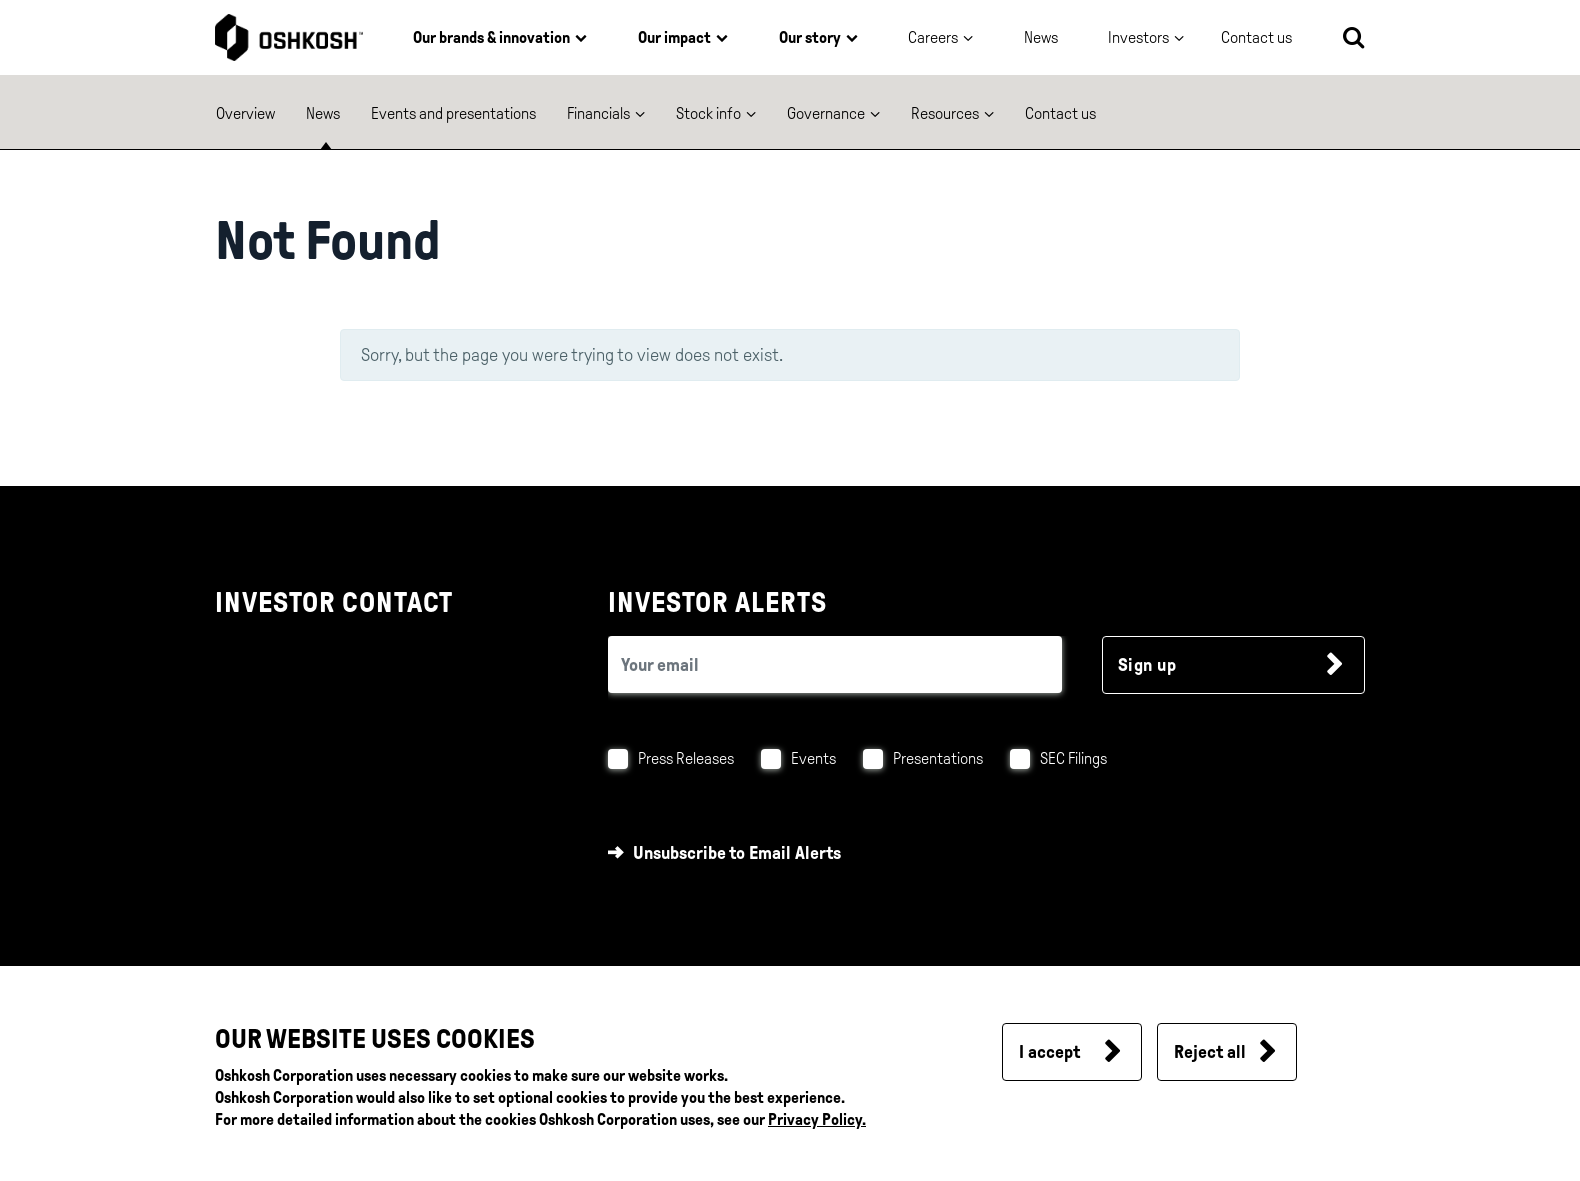 The image size is (1580, 1181). What do you see at coordinates (674, 37) in the screenshot?
I see `Our impact [button]` at bounding box center [674, 37].